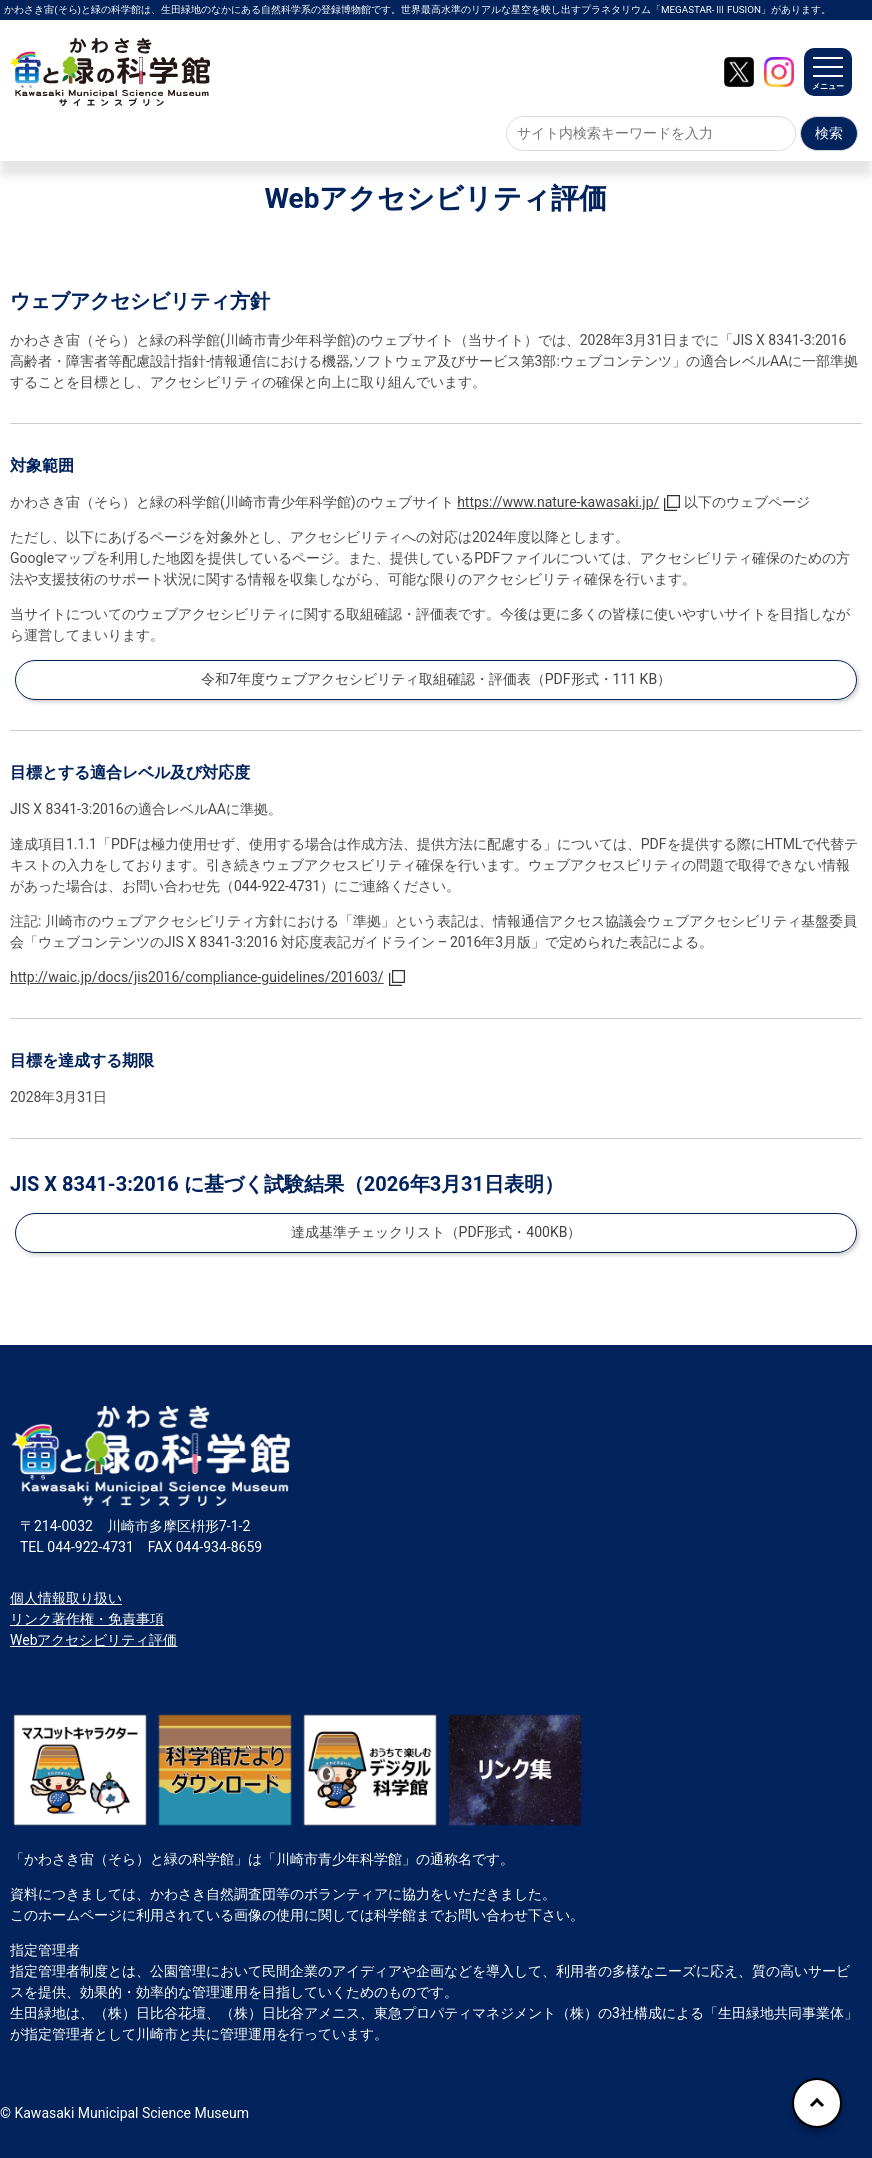  I want to click on Webアクセシビリティ評価, so click(94, 1640).